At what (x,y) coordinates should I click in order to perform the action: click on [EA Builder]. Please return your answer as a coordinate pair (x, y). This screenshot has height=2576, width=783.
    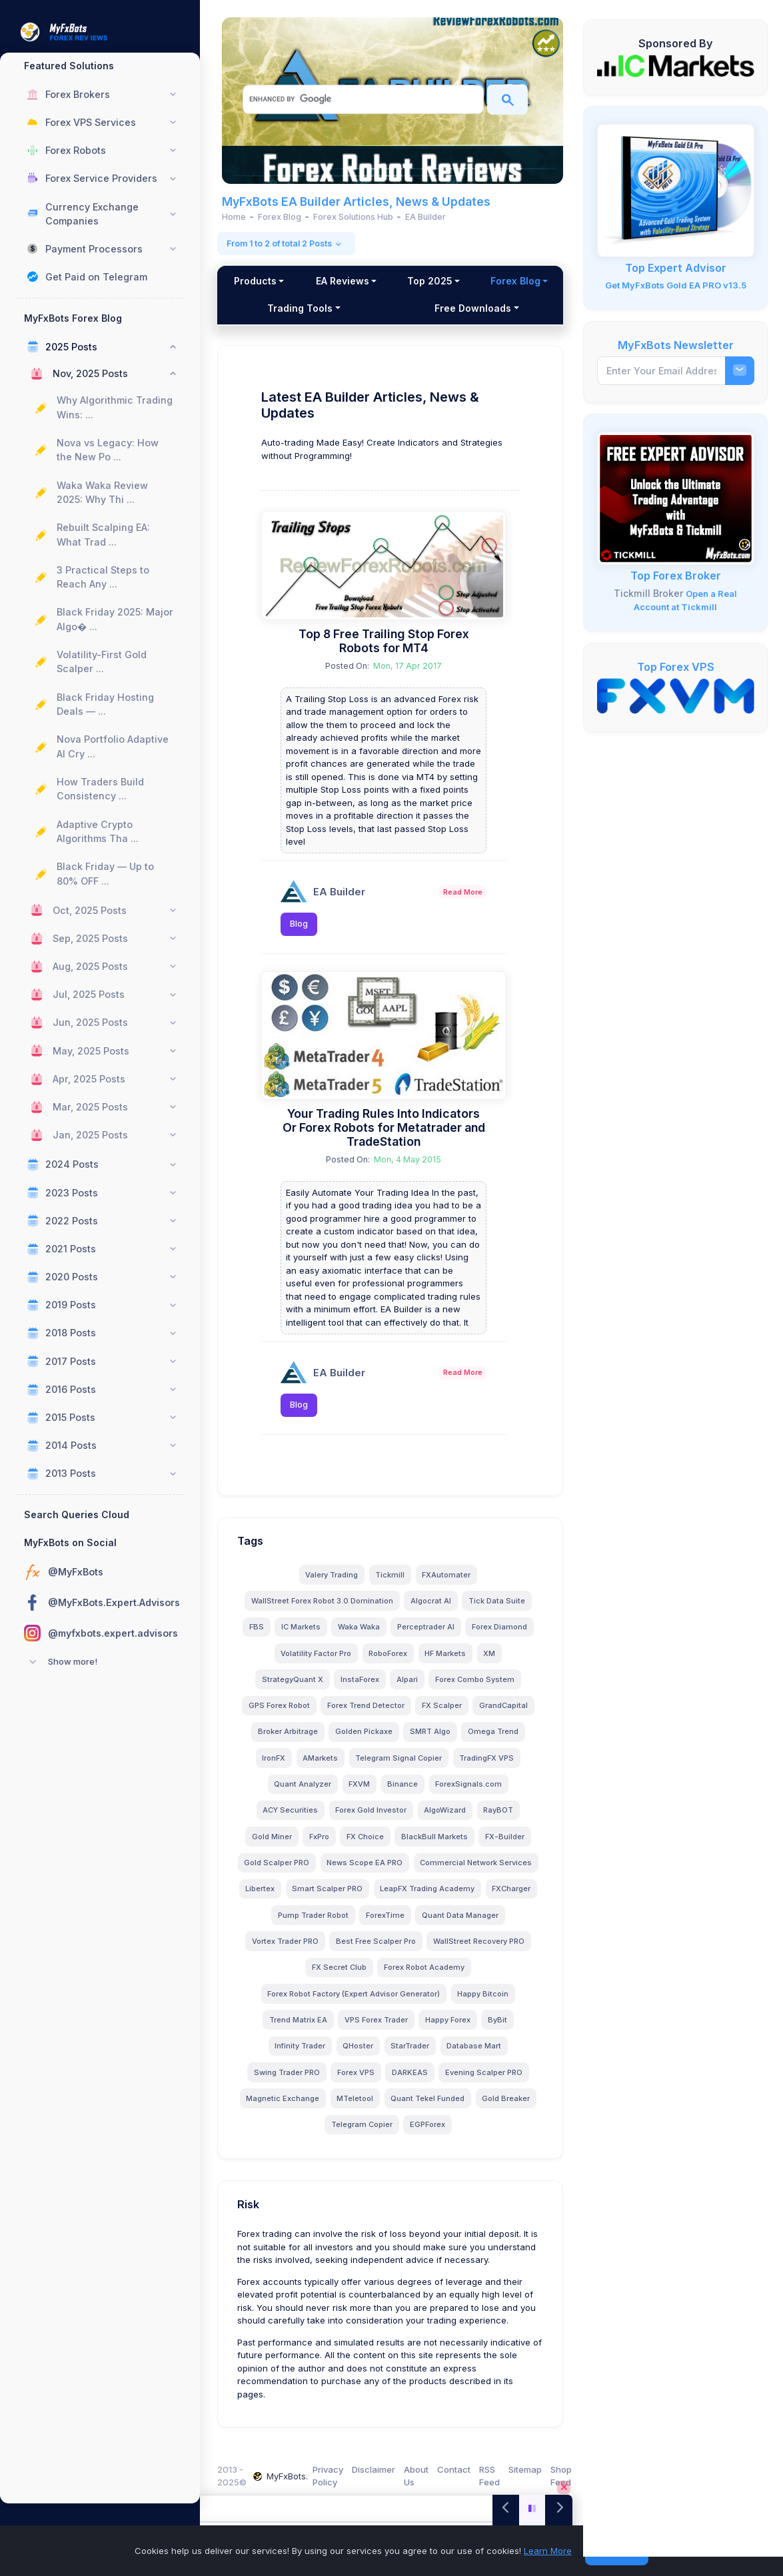
    Looking at the image, I should click on (298, 890).